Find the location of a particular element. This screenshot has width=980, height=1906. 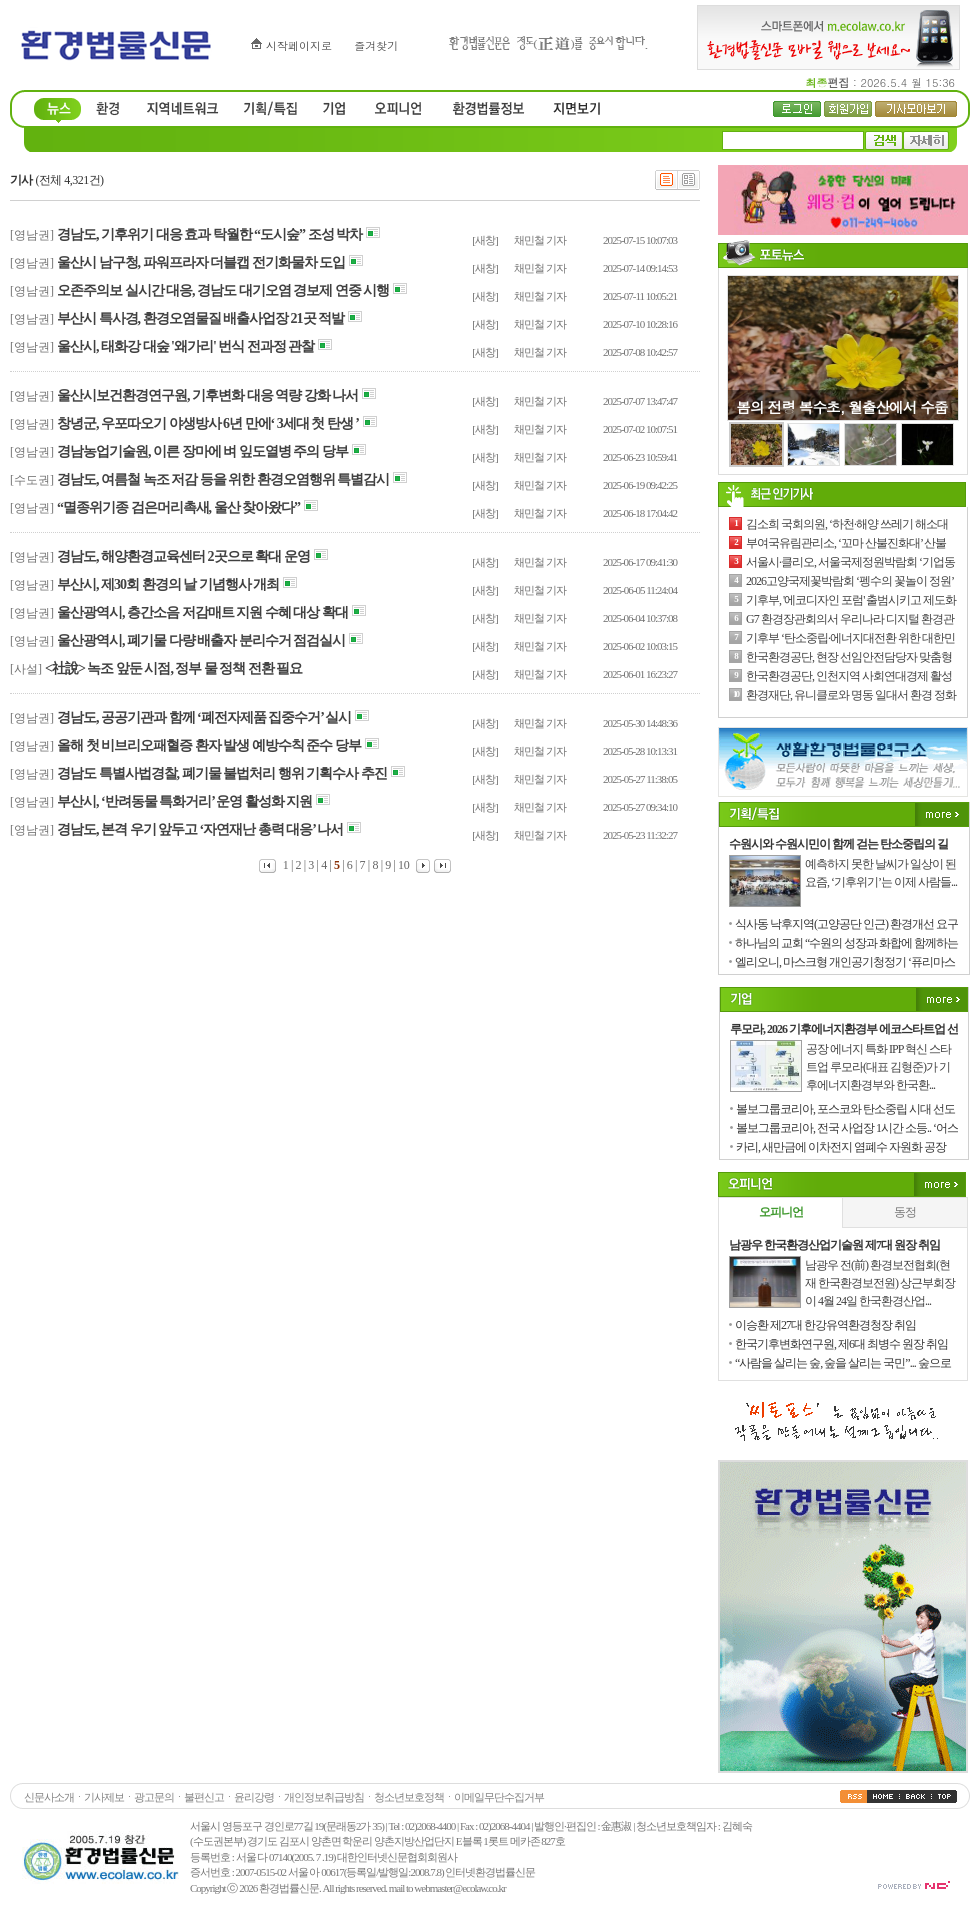

윤리강령 is located at coordinates (254, 1797).